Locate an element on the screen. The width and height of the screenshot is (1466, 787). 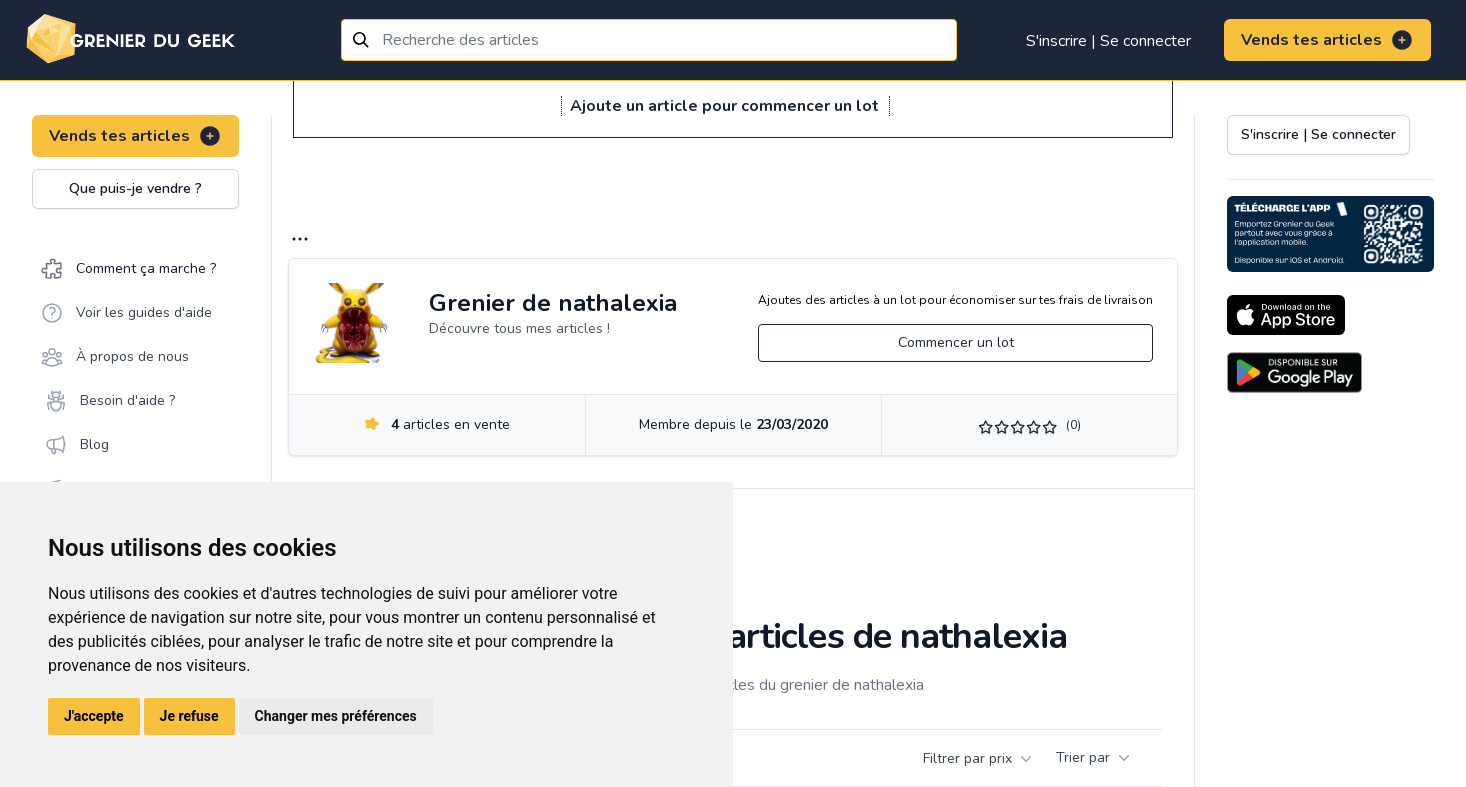
Vends tes articles is located at coordinates (1327, 40).